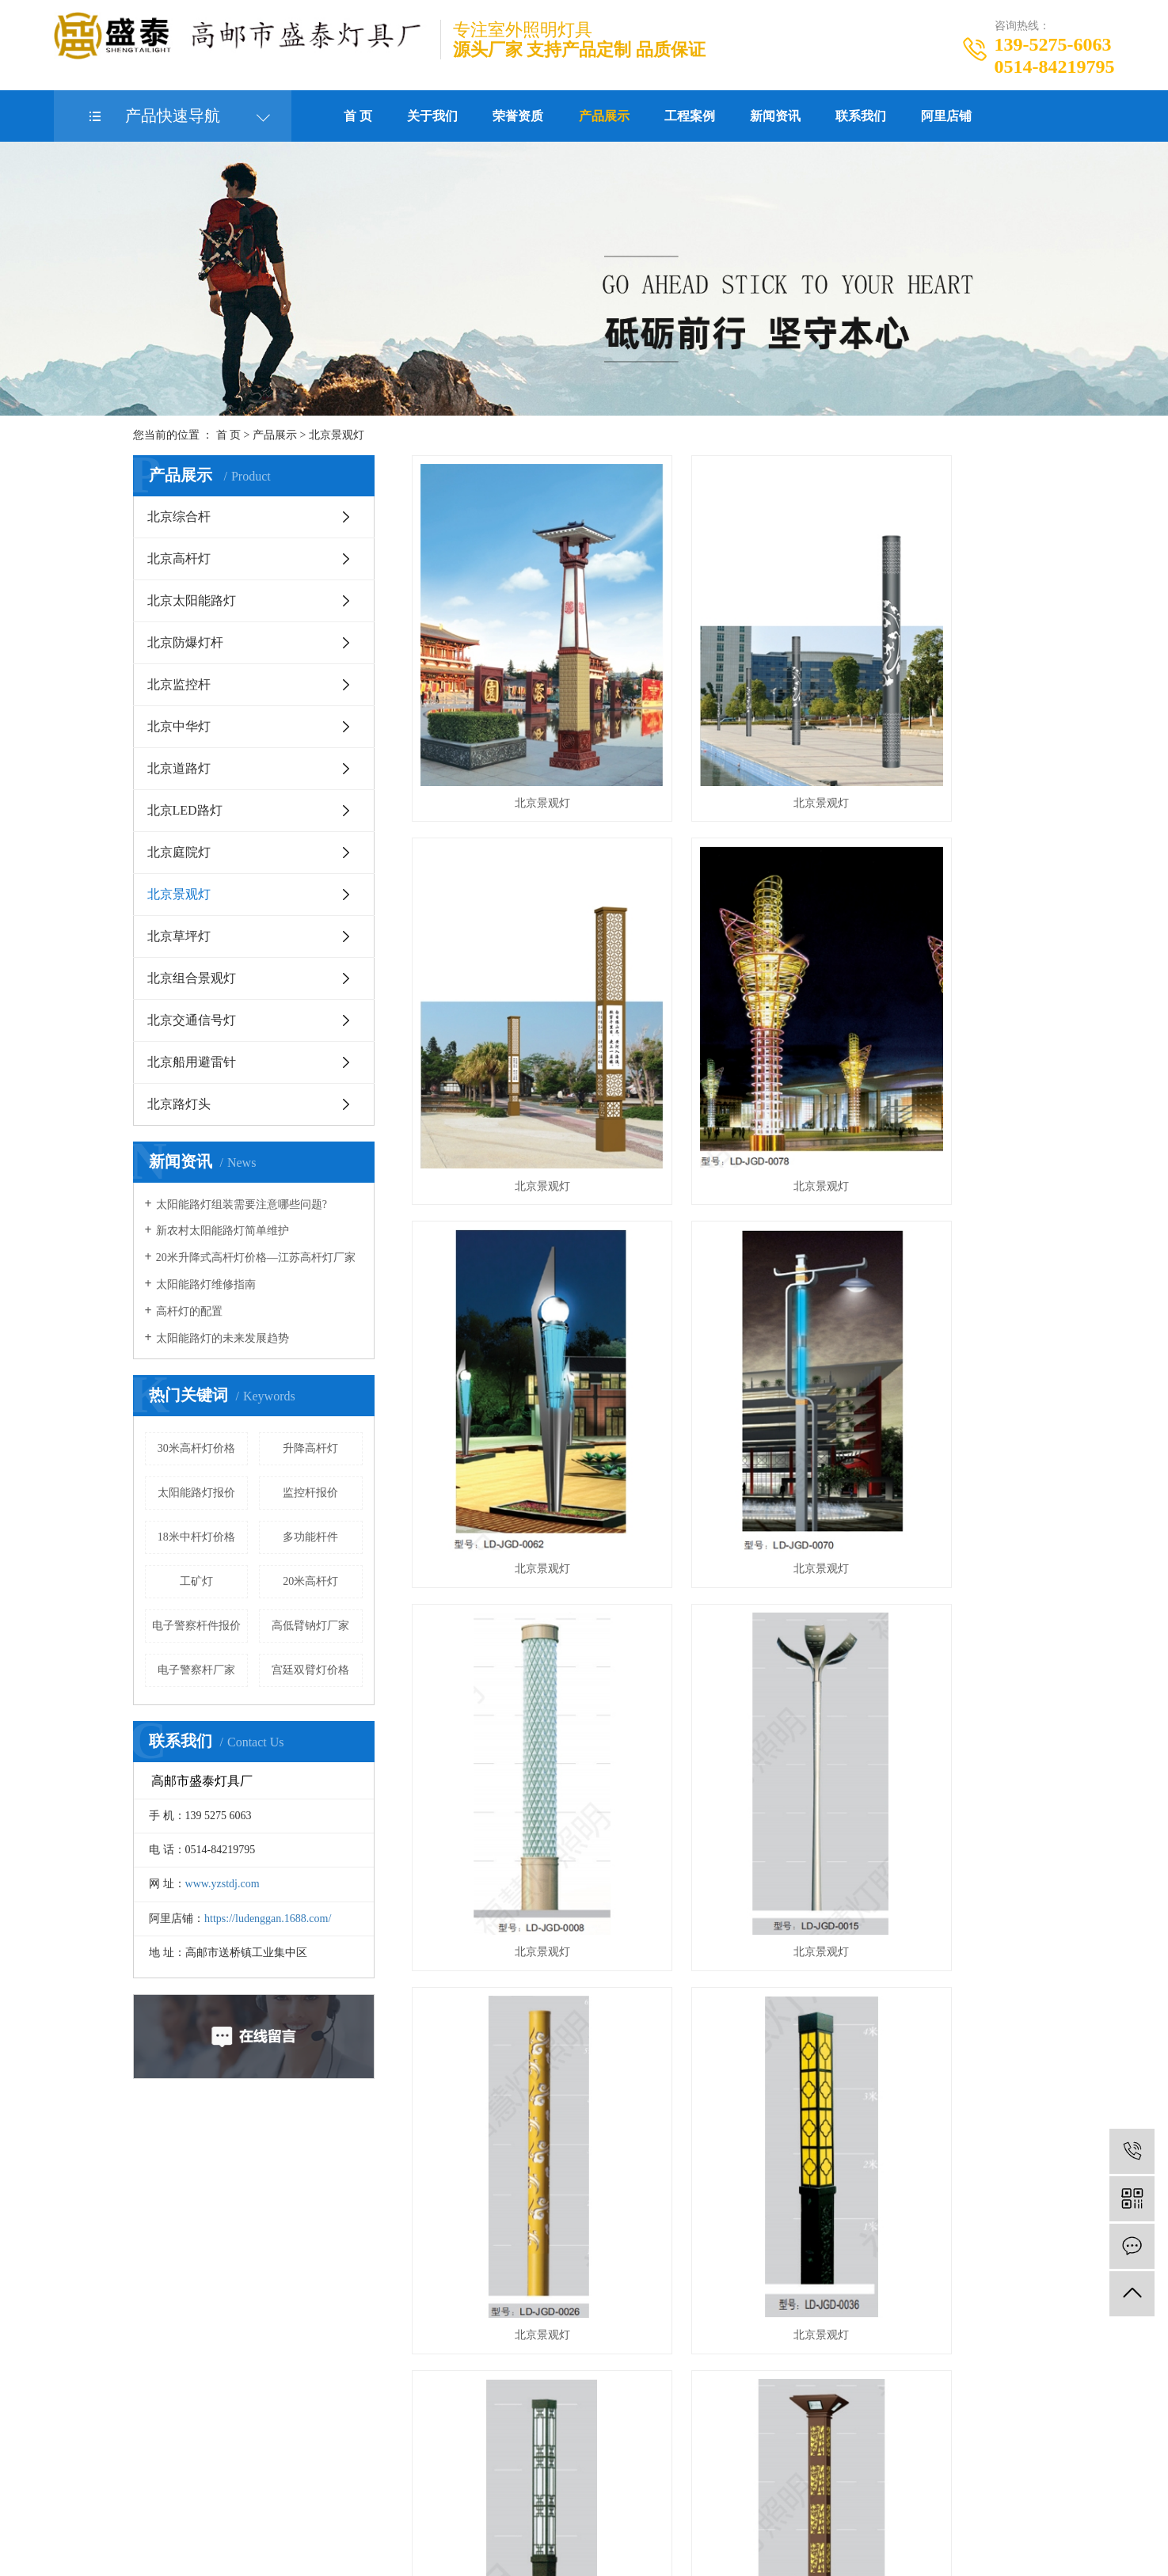  I want to click on 北京草坪灯, so click(179, 936).